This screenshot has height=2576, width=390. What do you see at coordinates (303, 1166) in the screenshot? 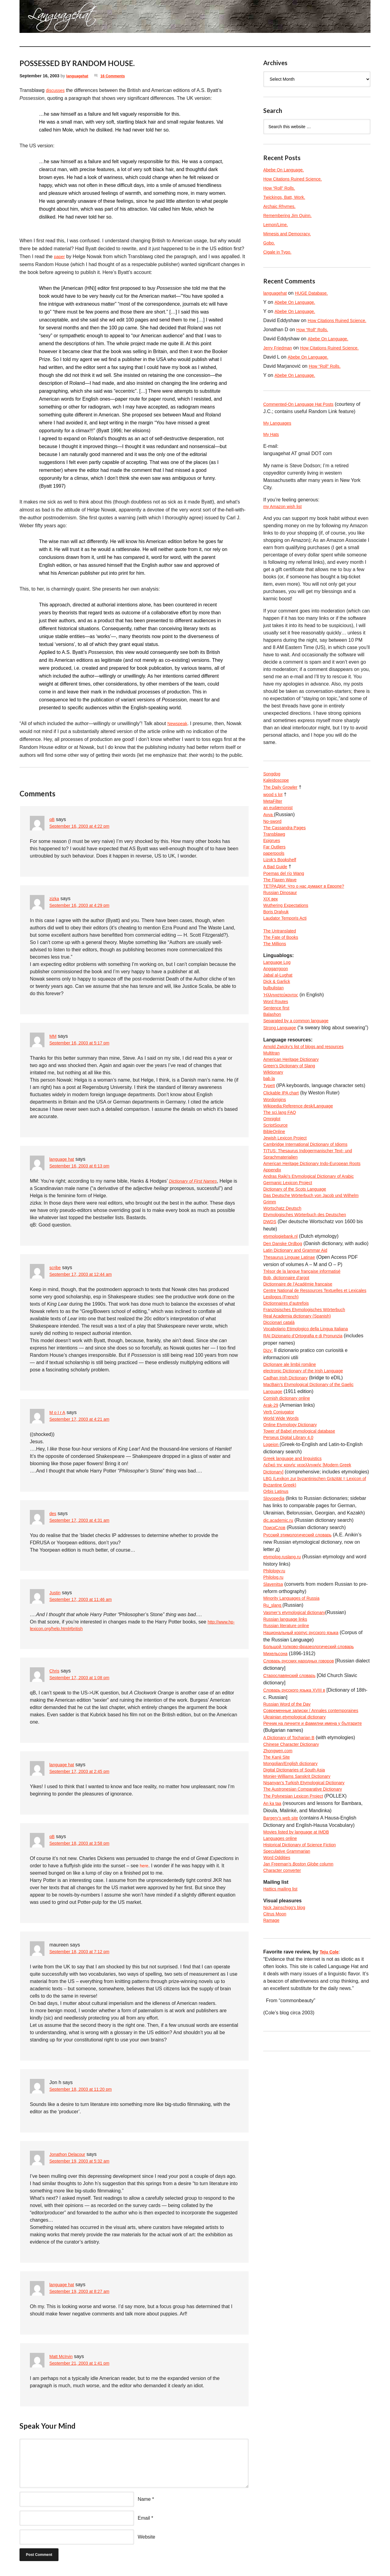
I see `Wikipedia:Reference desk/Language` at bounding box center [303, 1166].